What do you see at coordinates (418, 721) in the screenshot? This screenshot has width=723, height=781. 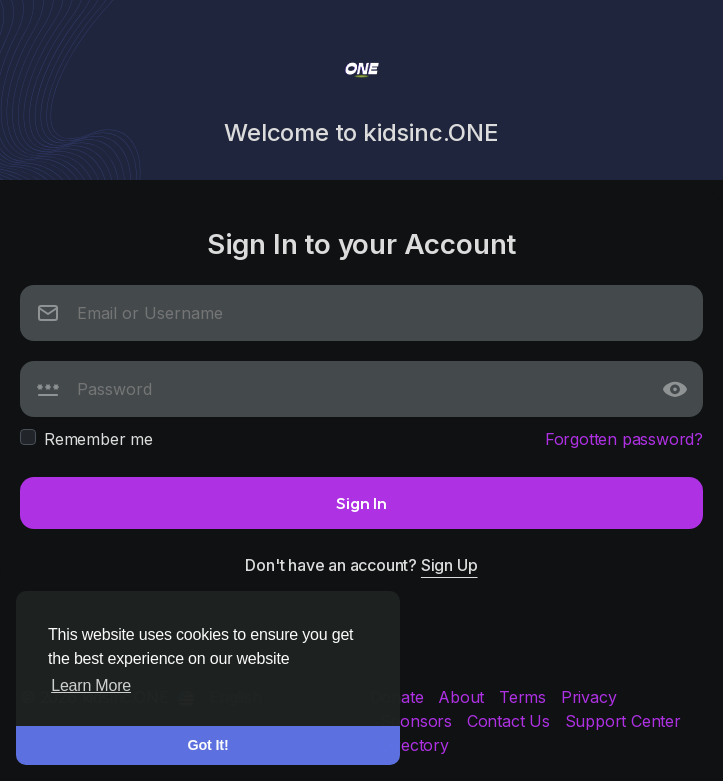 I see `Sponsors` at bounding box center [418, 721].